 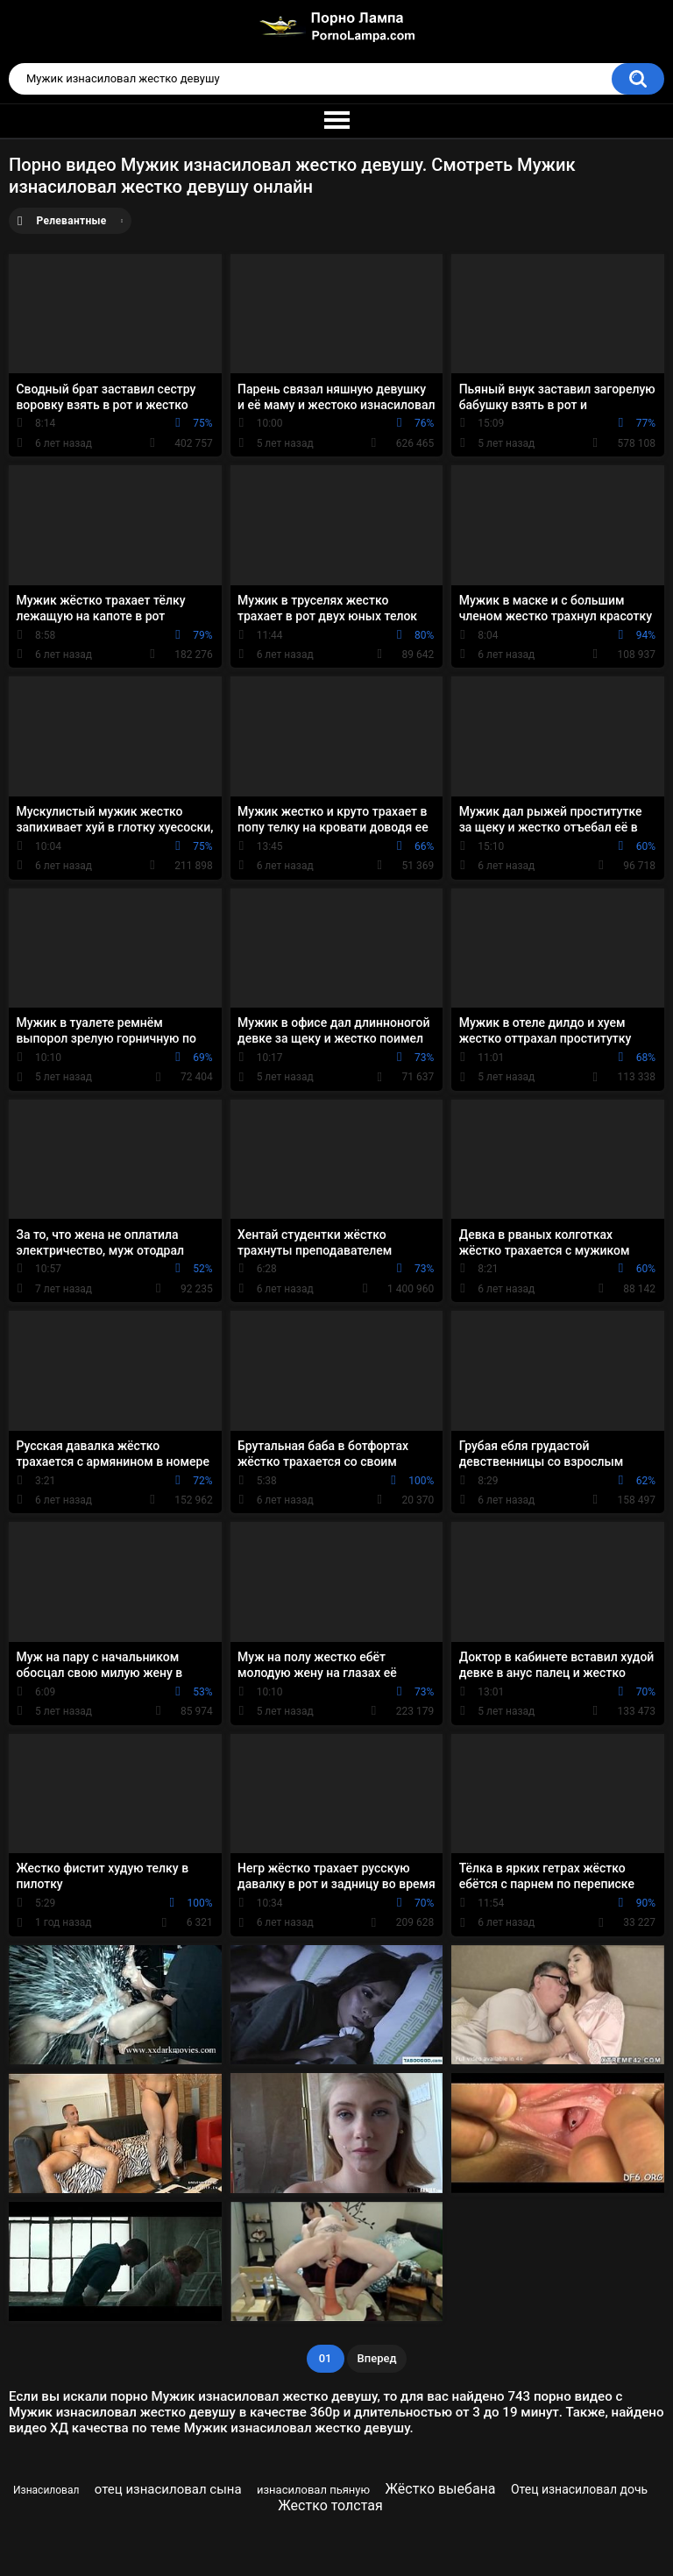 I want to click on изнасиловал пьяную, so click(x=313, y=2489).